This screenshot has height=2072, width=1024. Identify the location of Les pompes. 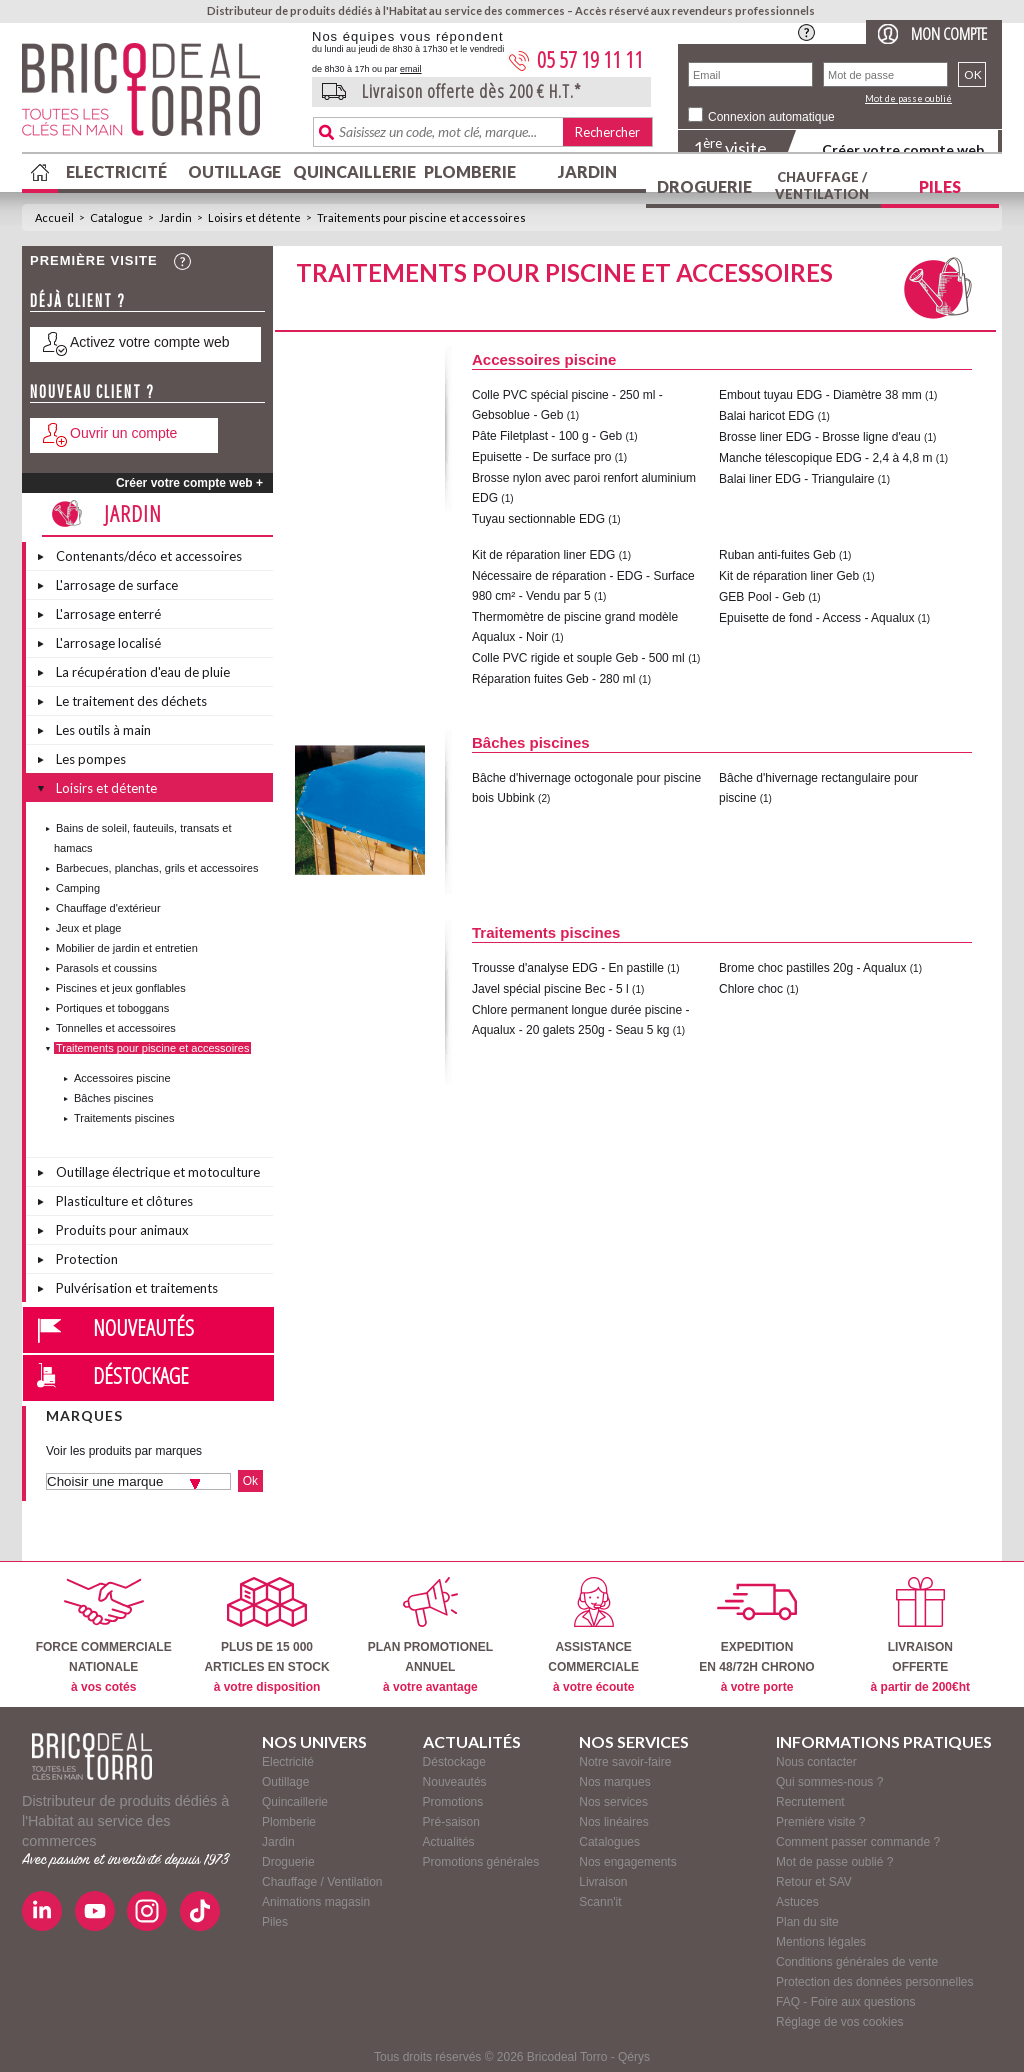
(91, 759).